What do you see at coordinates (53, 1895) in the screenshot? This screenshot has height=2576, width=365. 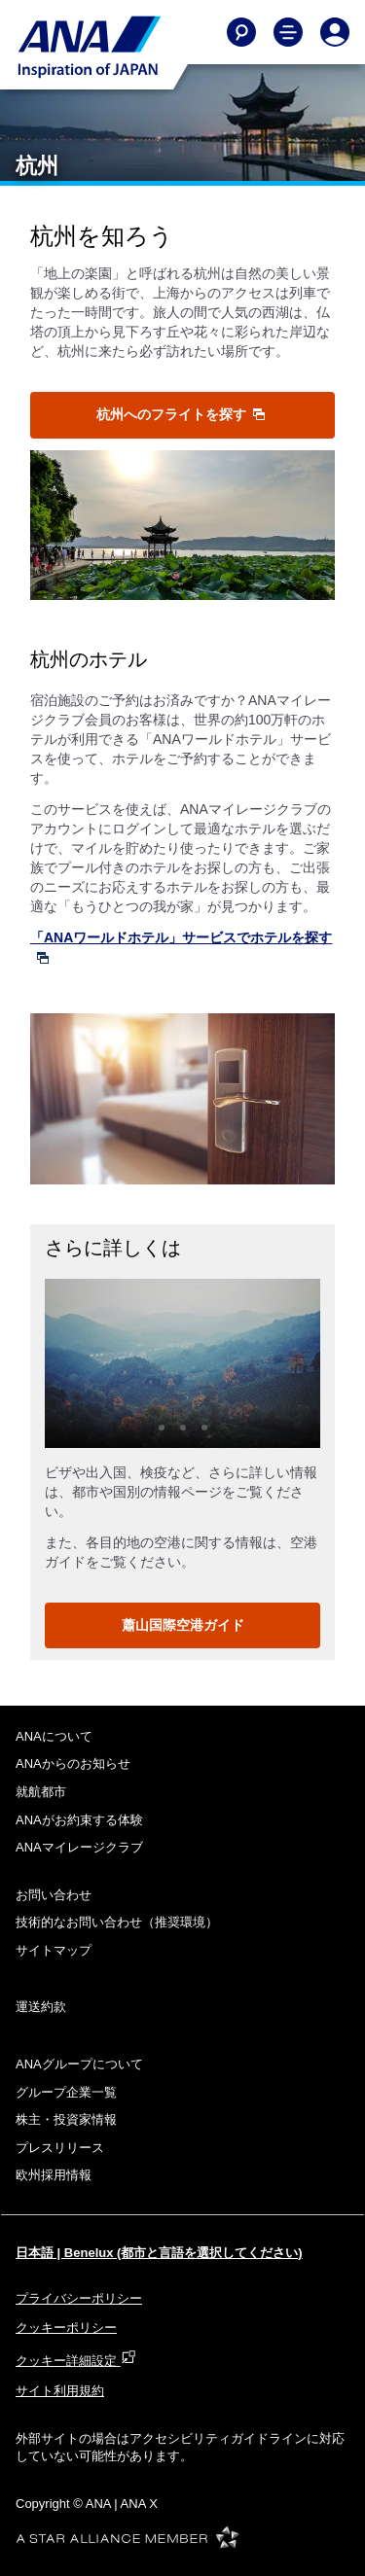 I see `お問い合わせ` at bounding box center [53, 1895].